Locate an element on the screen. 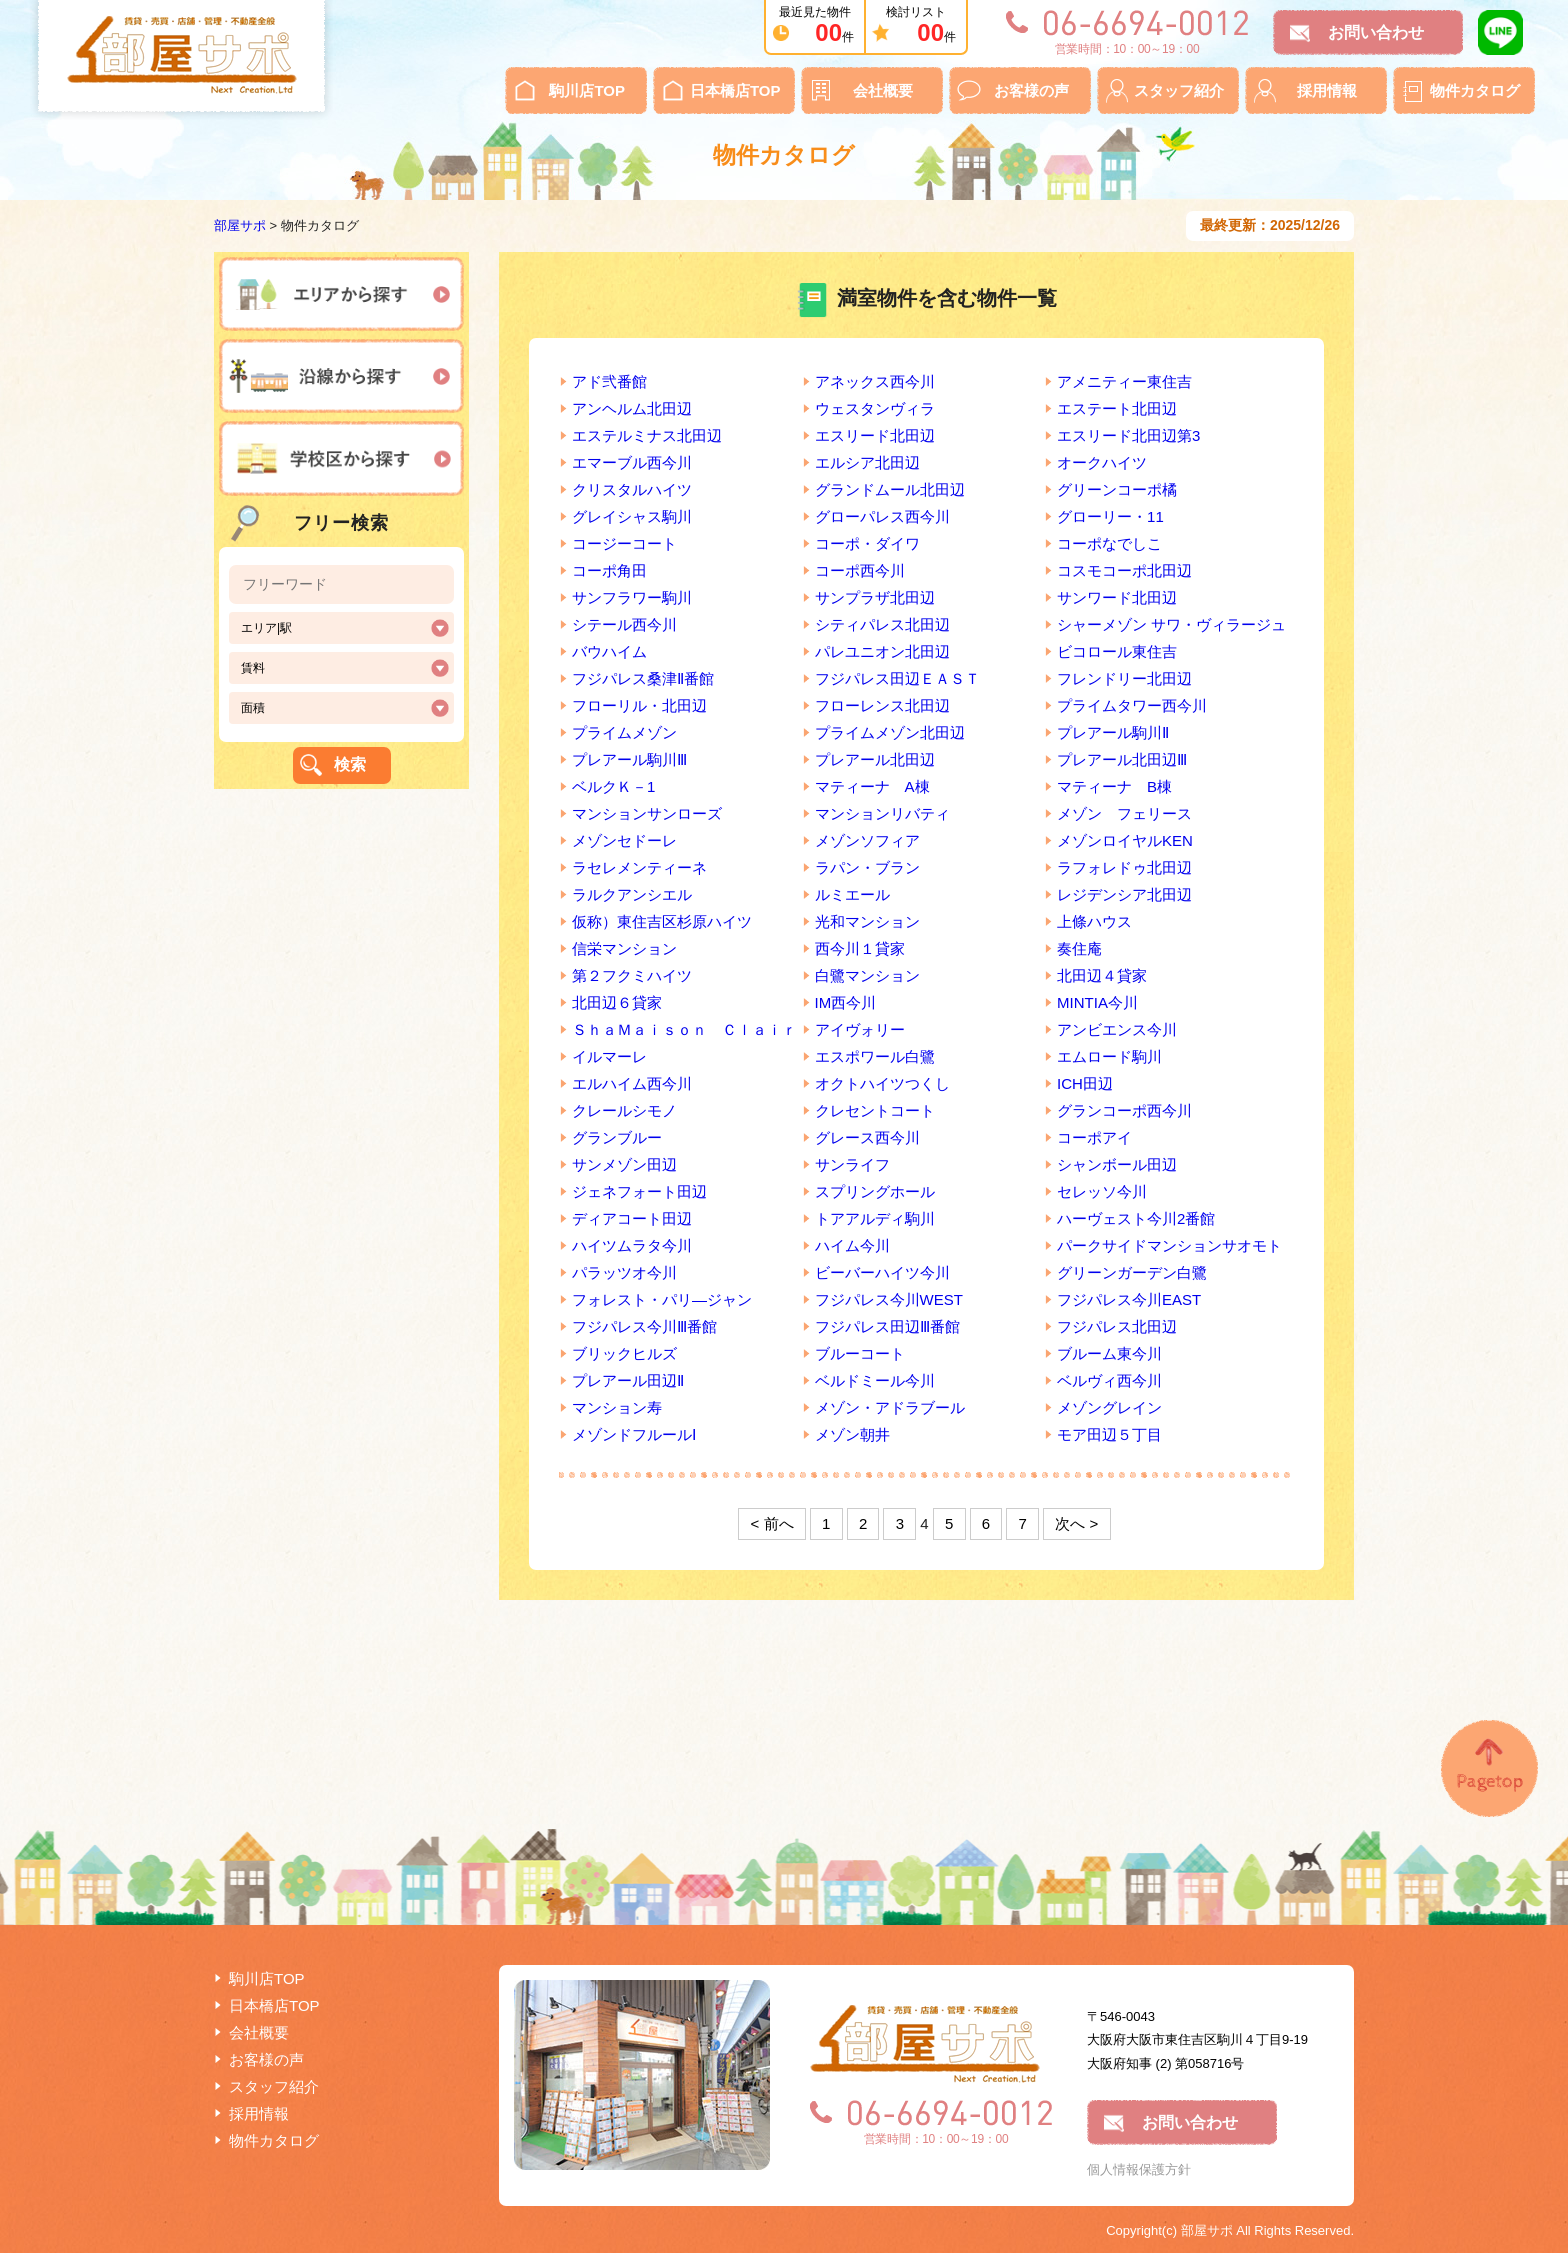  グローパレス西今川 is located at coordinates (882, 516).